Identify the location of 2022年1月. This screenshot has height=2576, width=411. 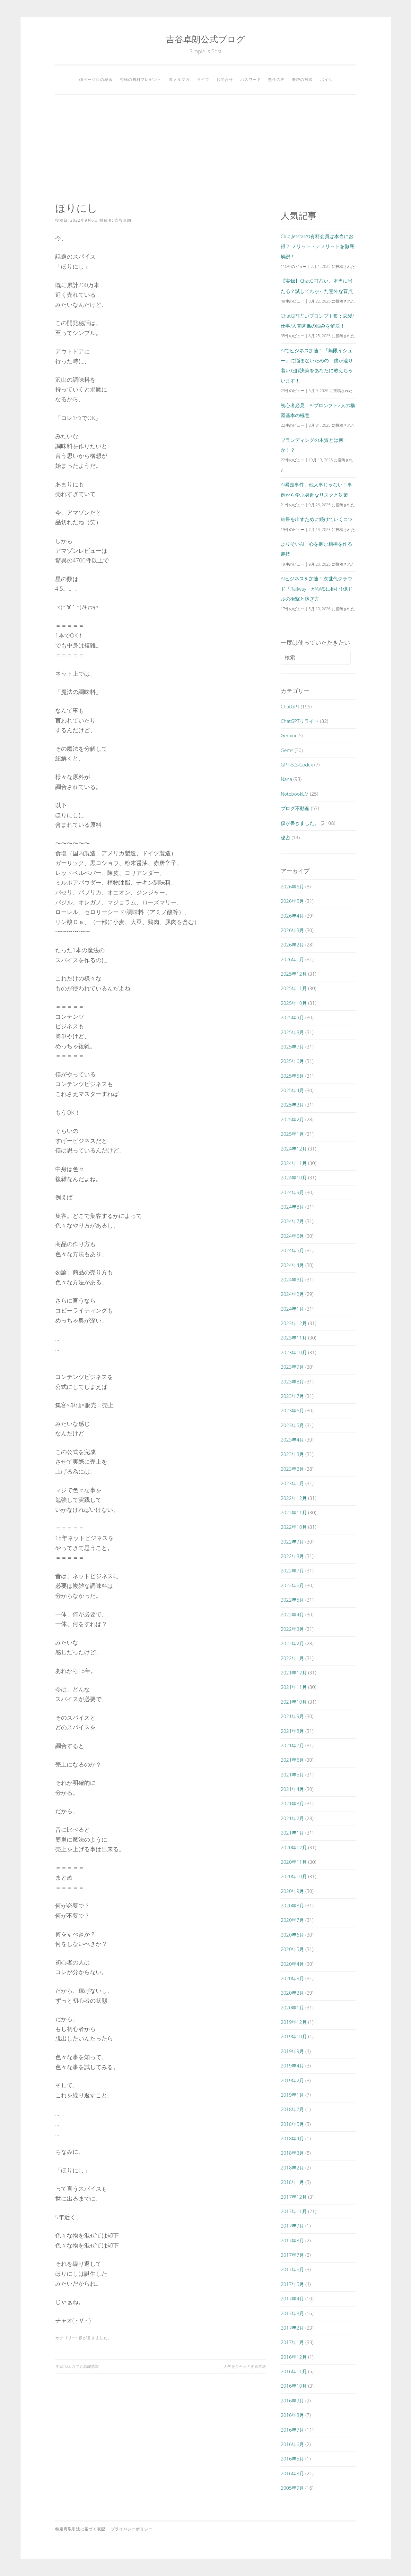
(292, 1658).